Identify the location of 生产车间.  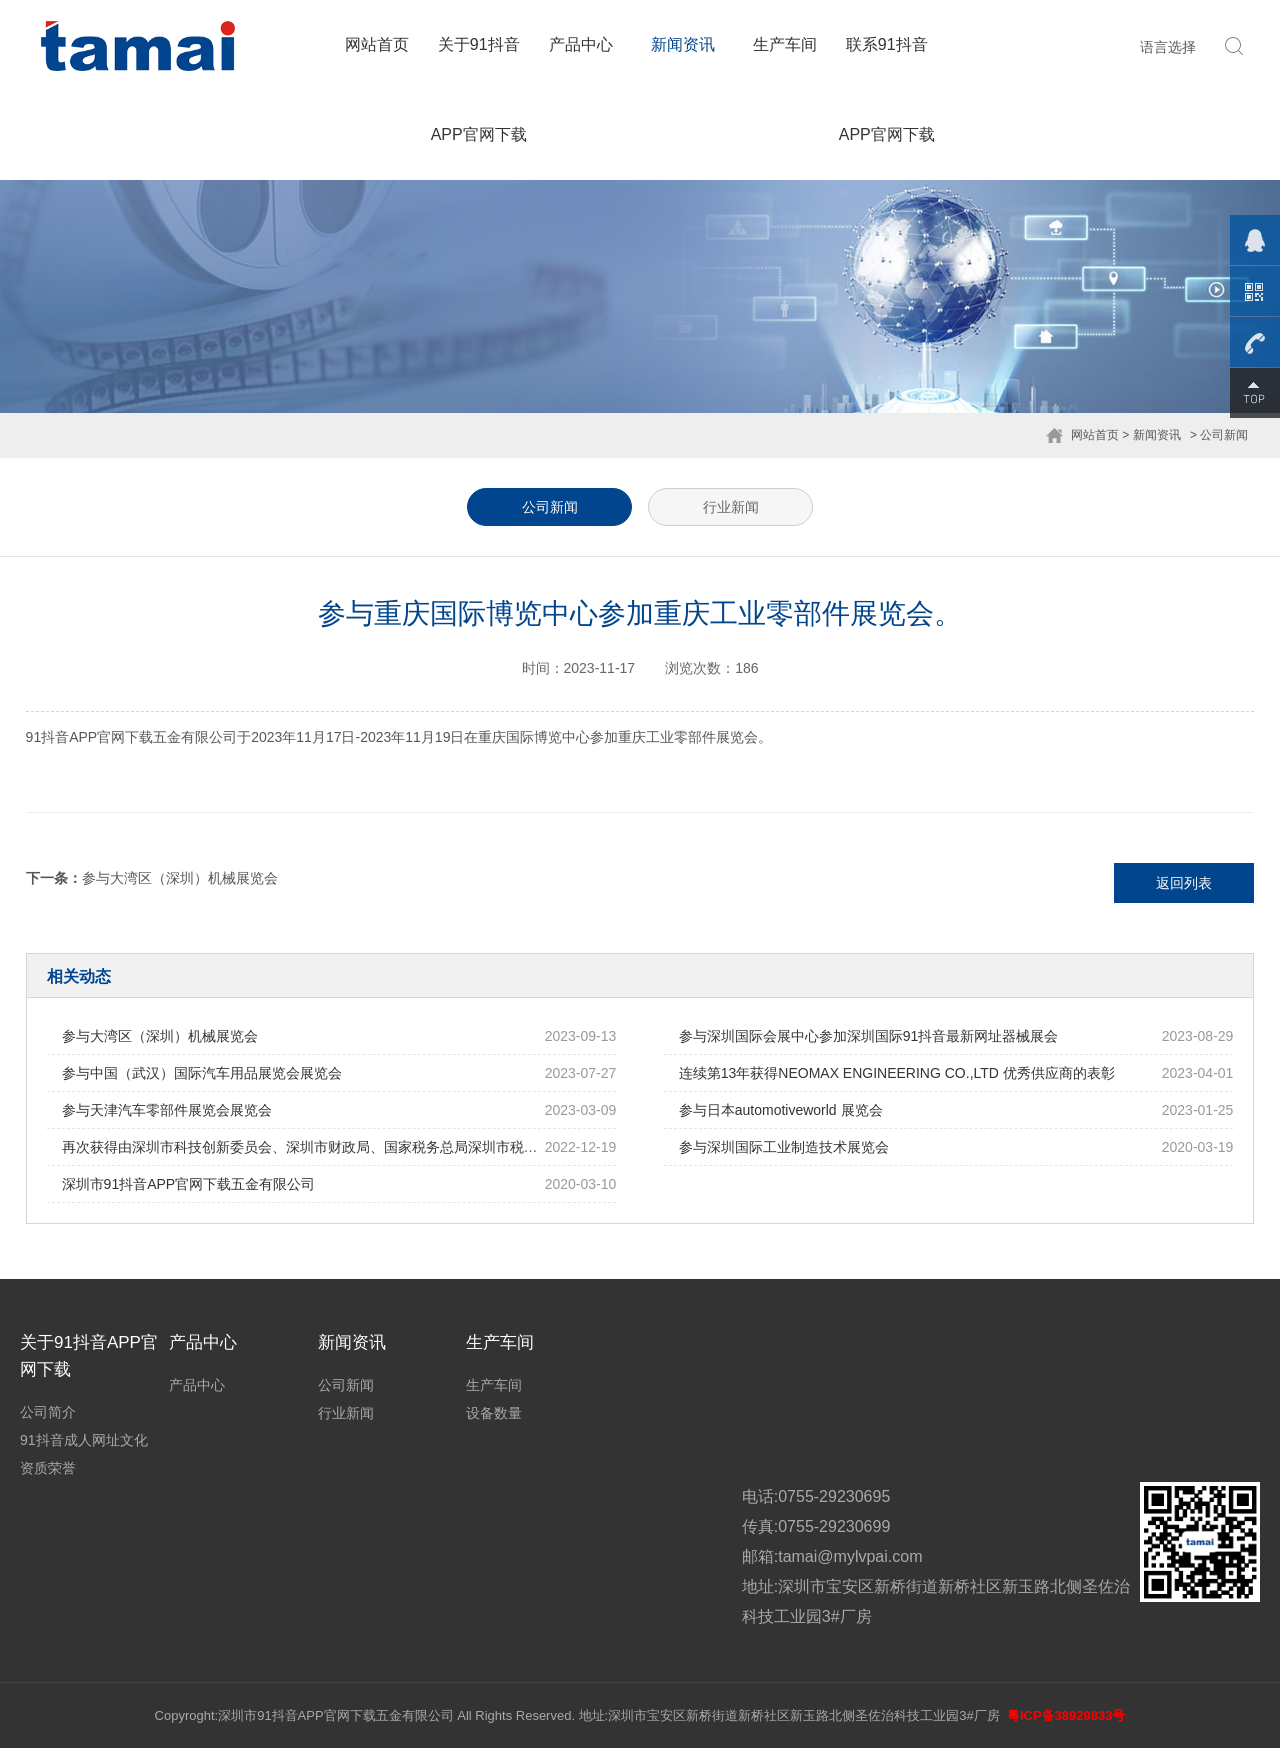
(785, 44).